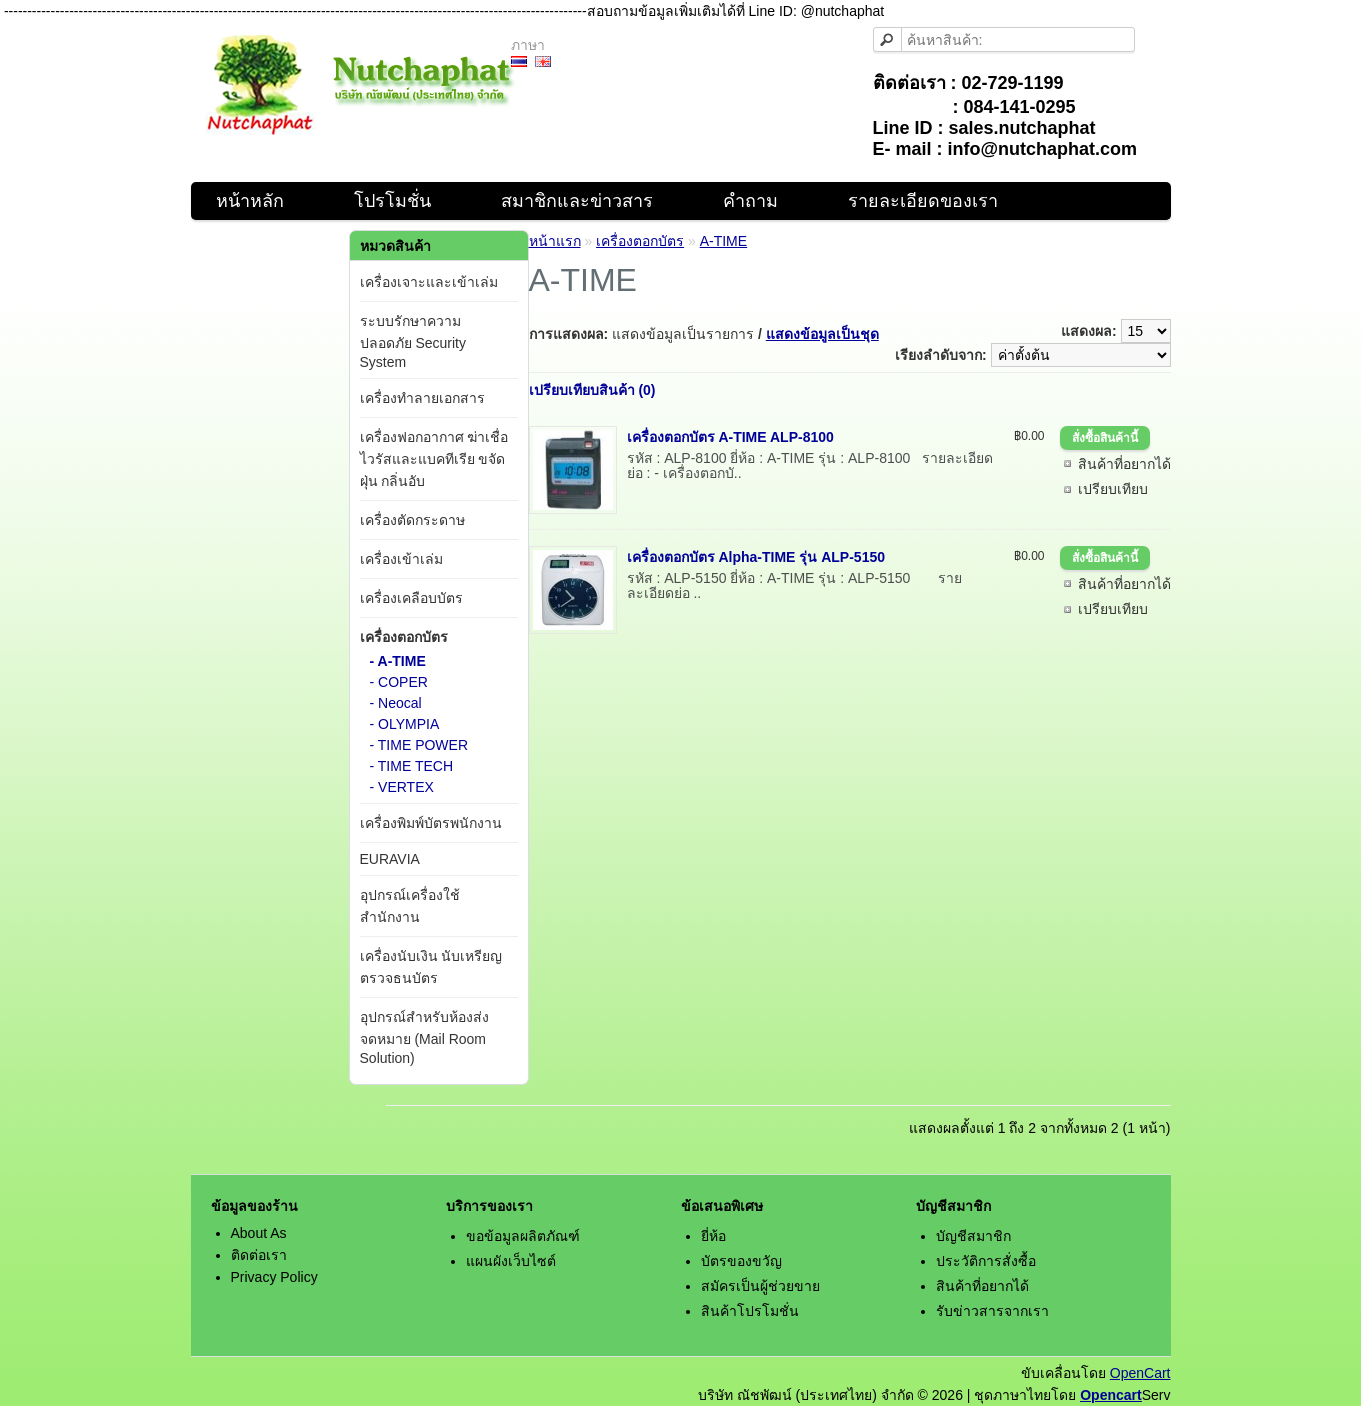 This screenshot has height=1406, width=1361. I want to click on รับข่าวสารจากเรา, so click(992, 1311).